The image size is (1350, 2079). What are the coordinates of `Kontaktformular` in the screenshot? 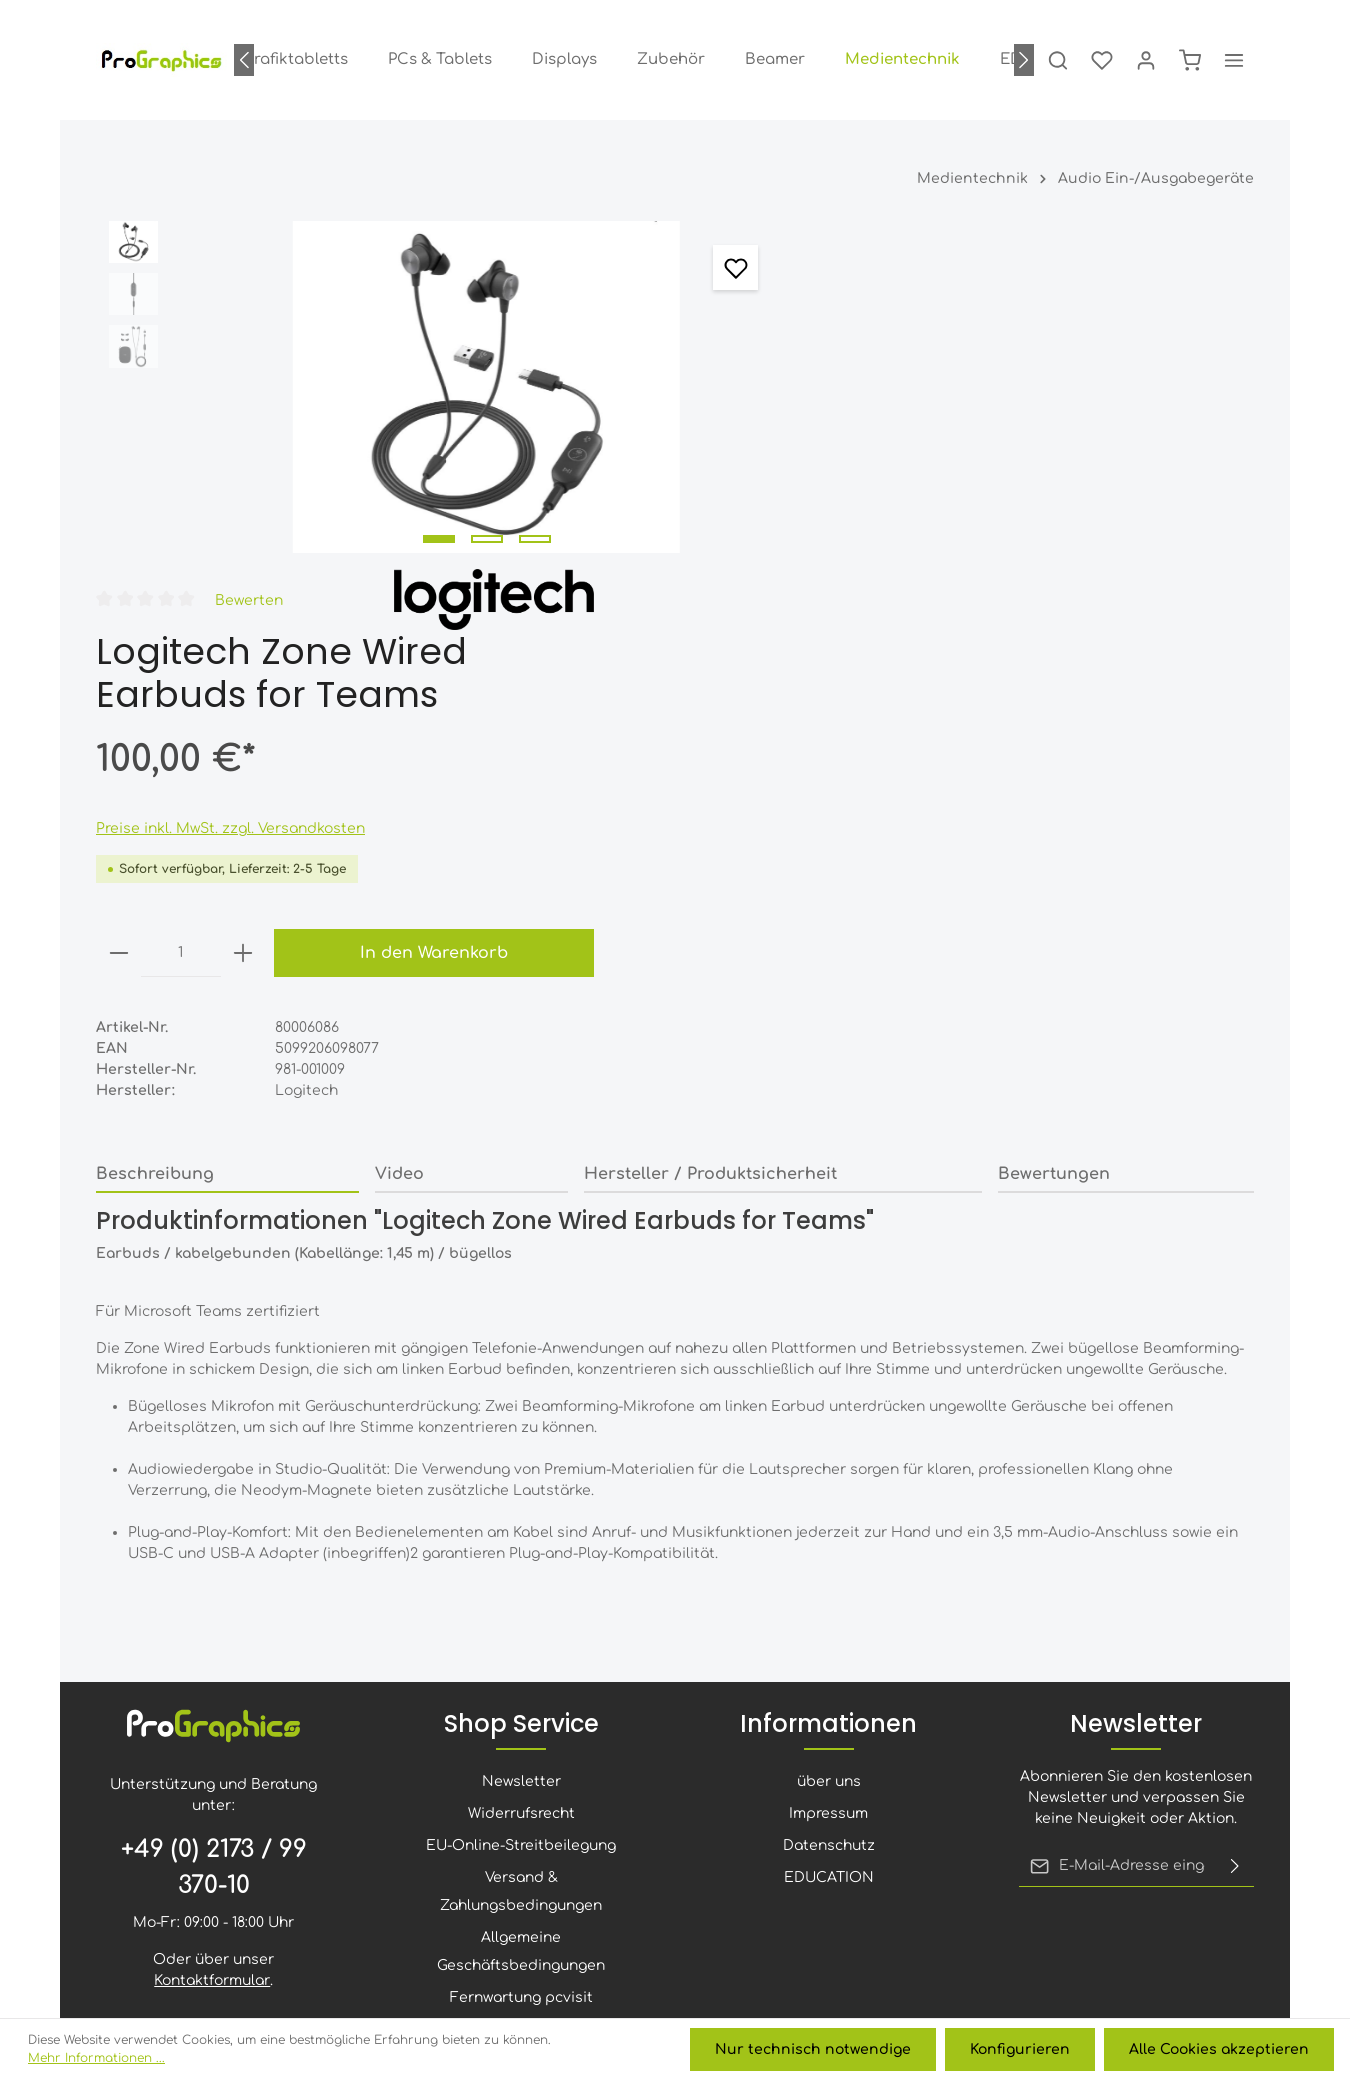 It's located at (212, 1693).